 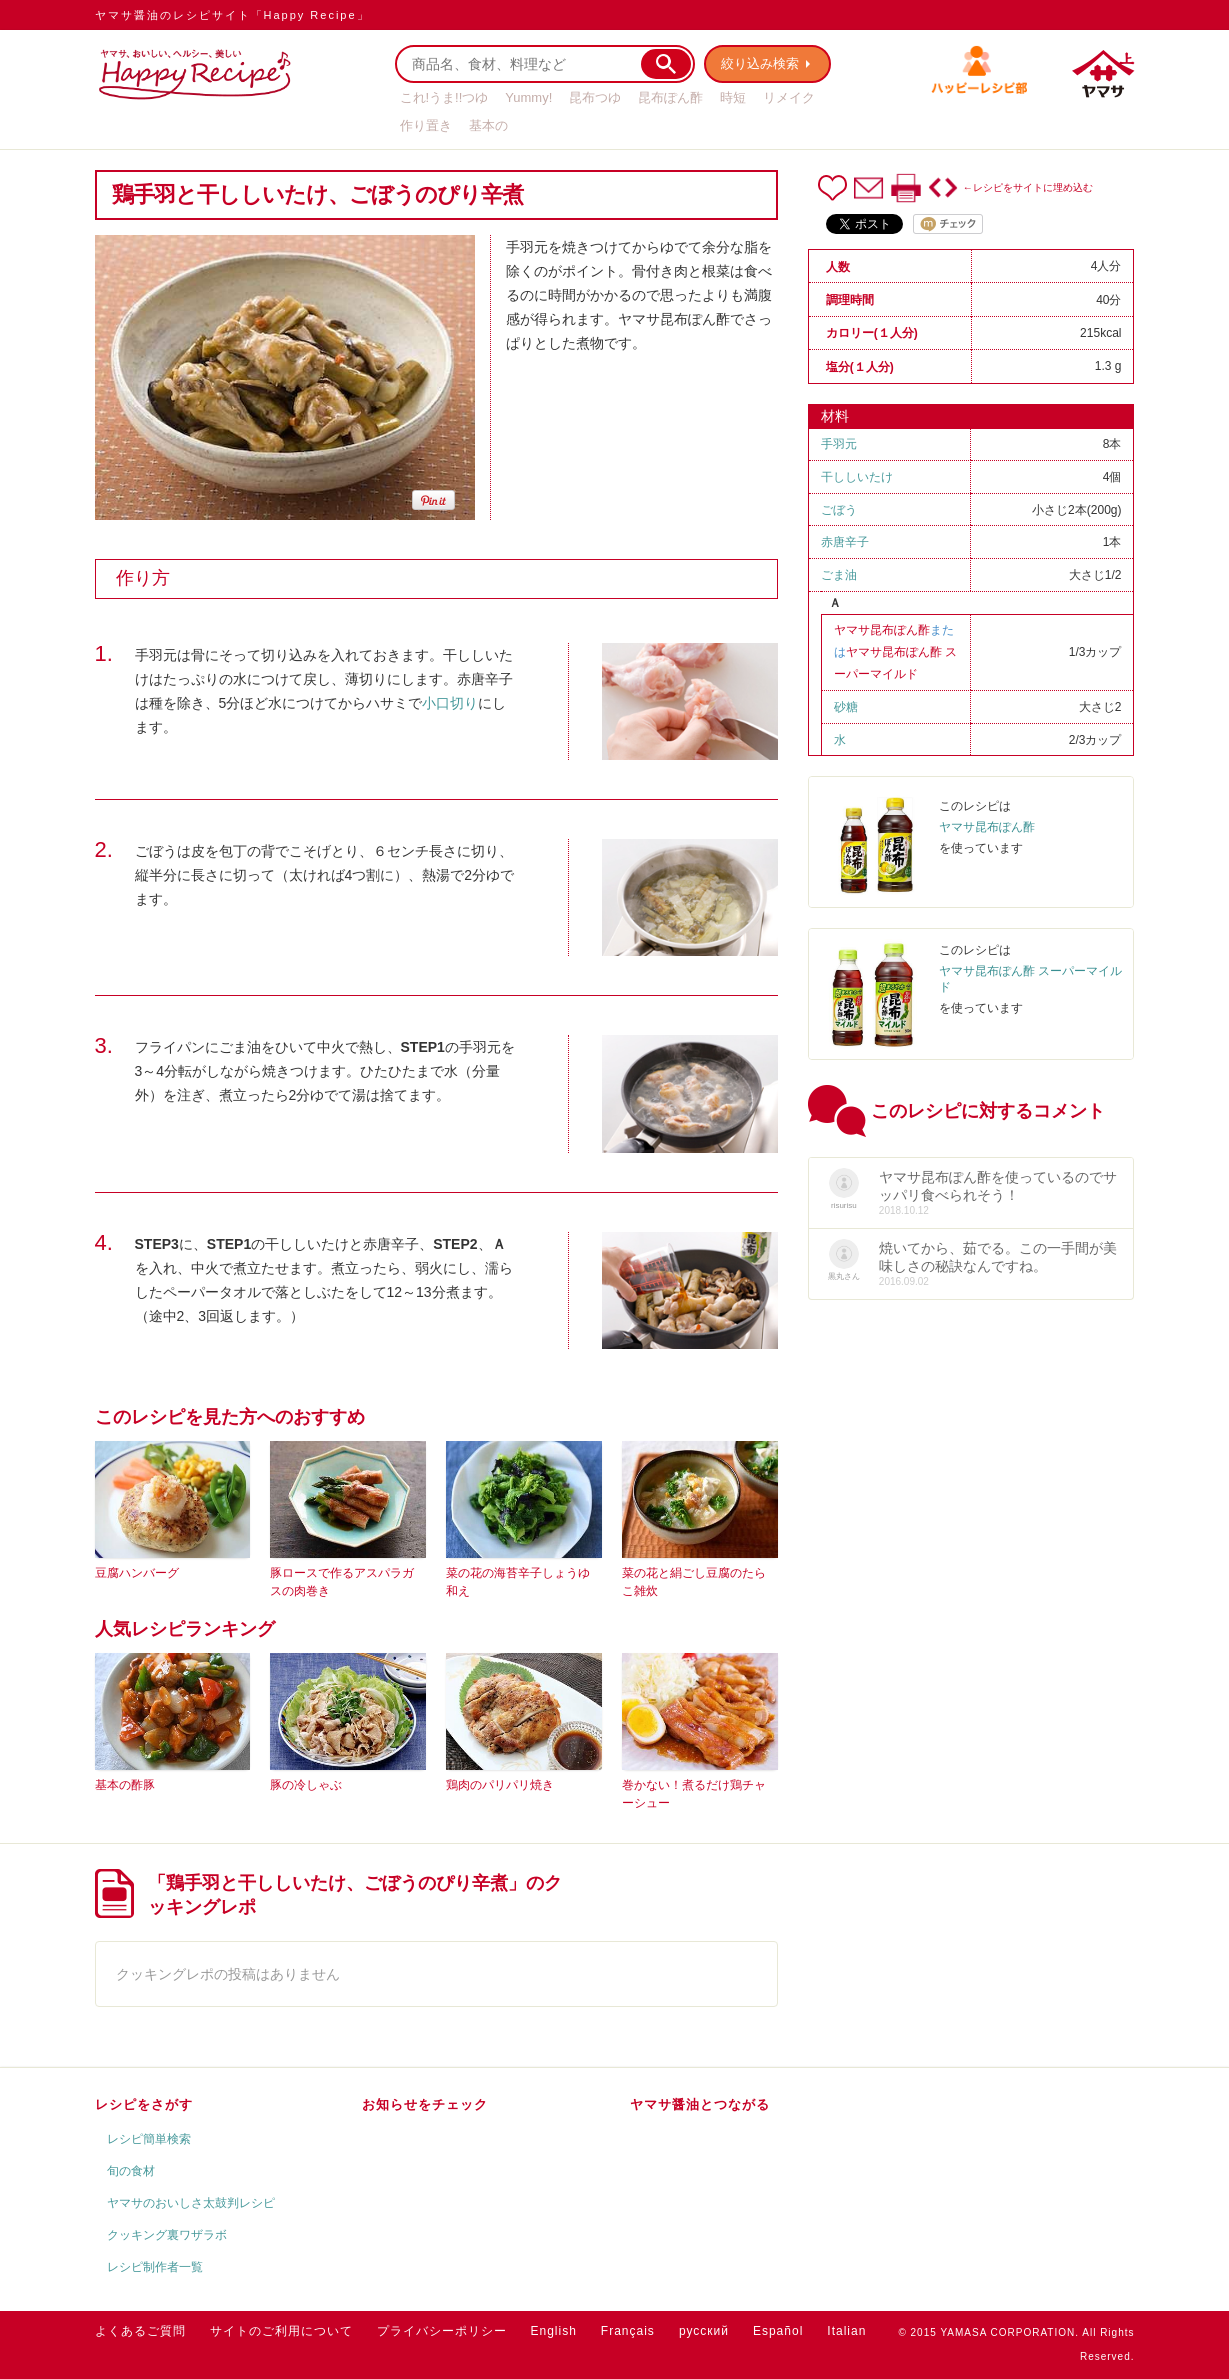 I want to click on レシピ簡単検索, so click(x=149, y=2139).